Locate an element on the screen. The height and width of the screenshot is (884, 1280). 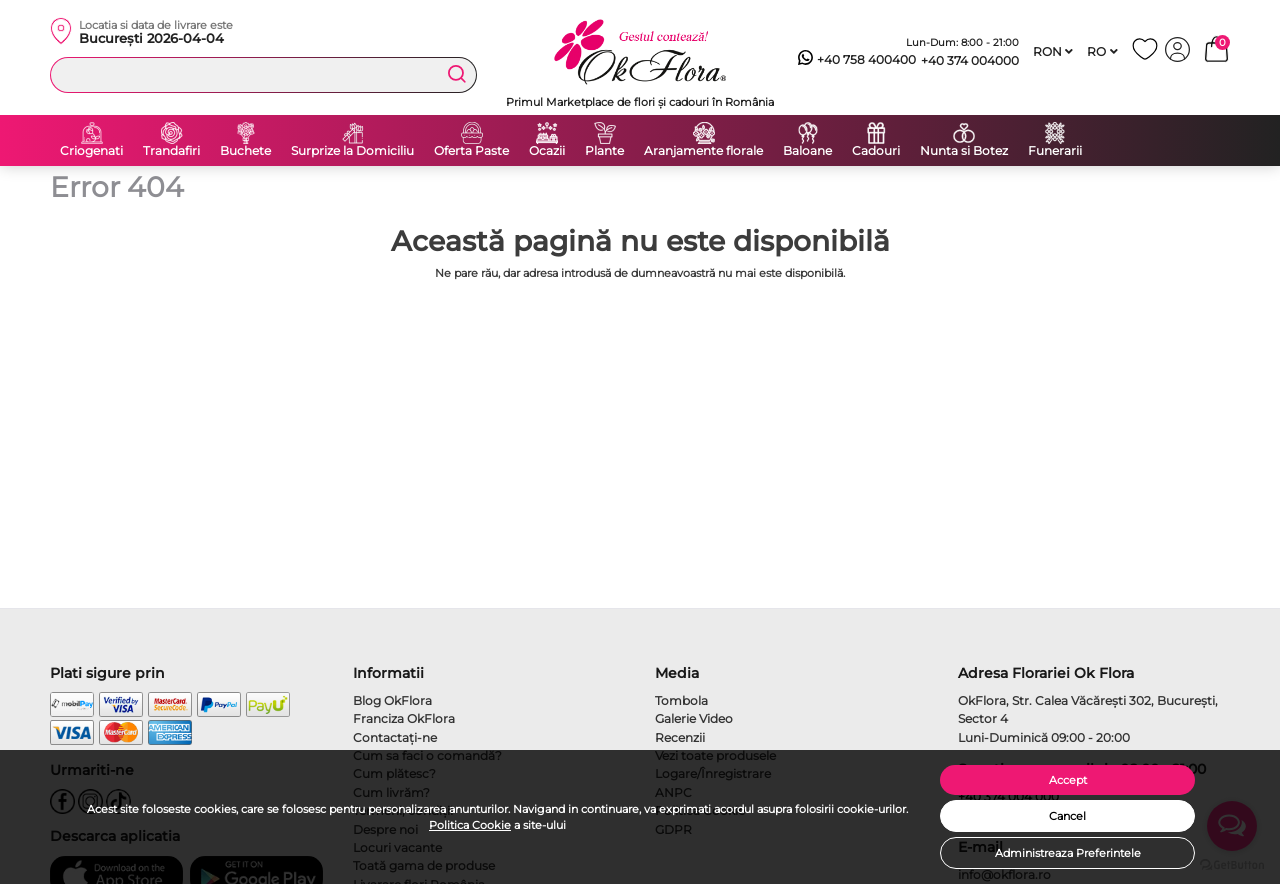
Buchete is located at coordinates (245, 151).